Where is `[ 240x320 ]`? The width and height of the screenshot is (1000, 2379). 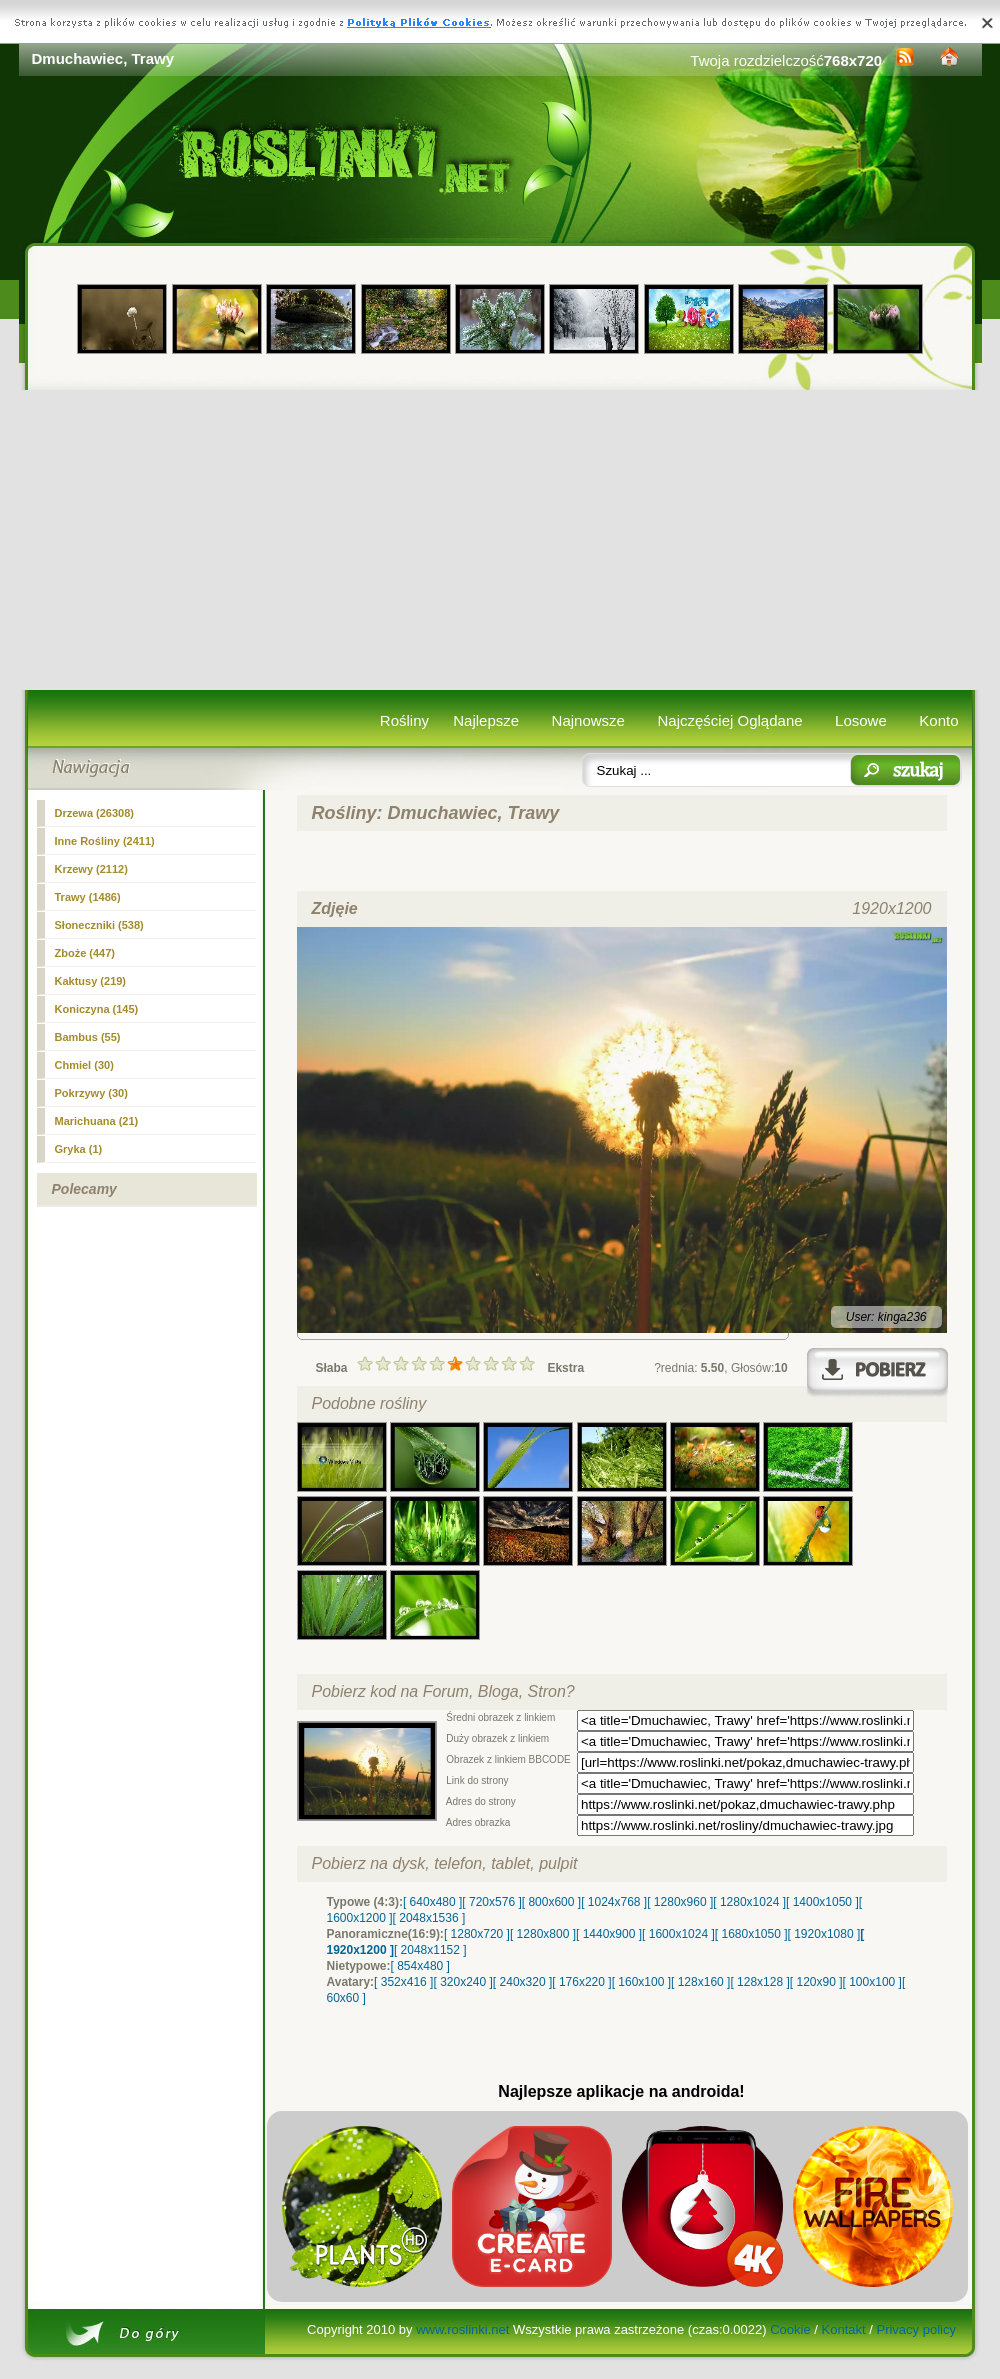
[ 240x320 ] is located at coordinates (522, 1982).